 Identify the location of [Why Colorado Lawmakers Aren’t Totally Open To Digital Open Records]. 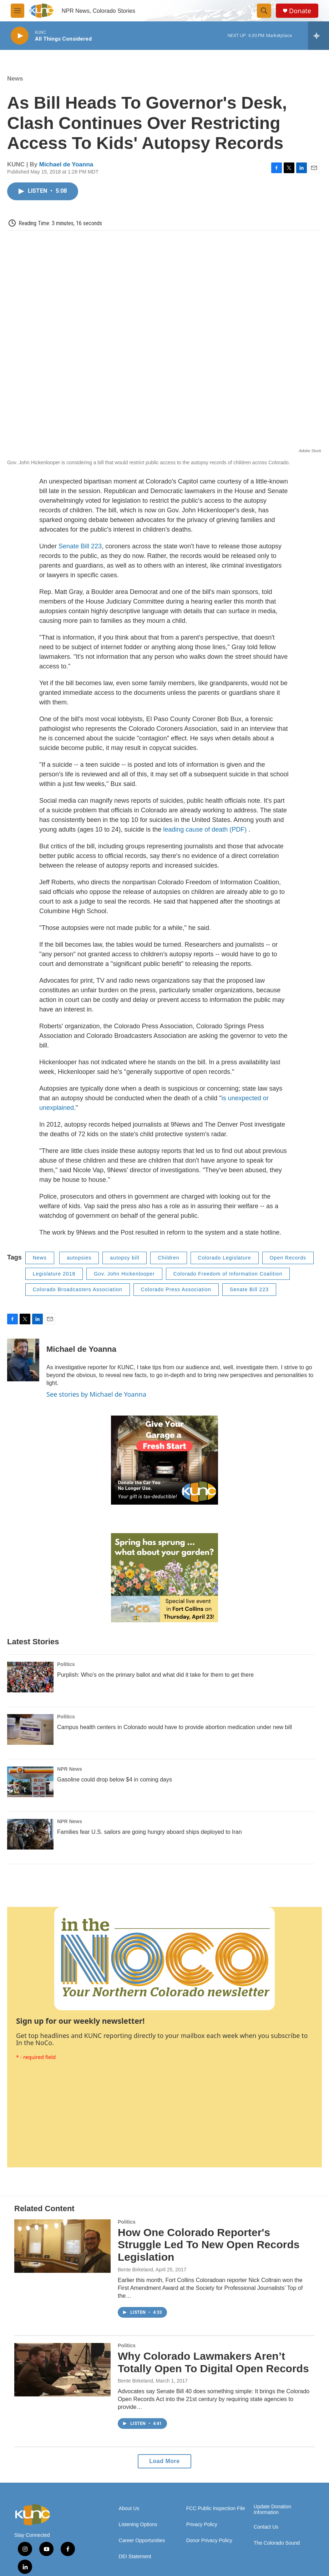
(62, 2369).